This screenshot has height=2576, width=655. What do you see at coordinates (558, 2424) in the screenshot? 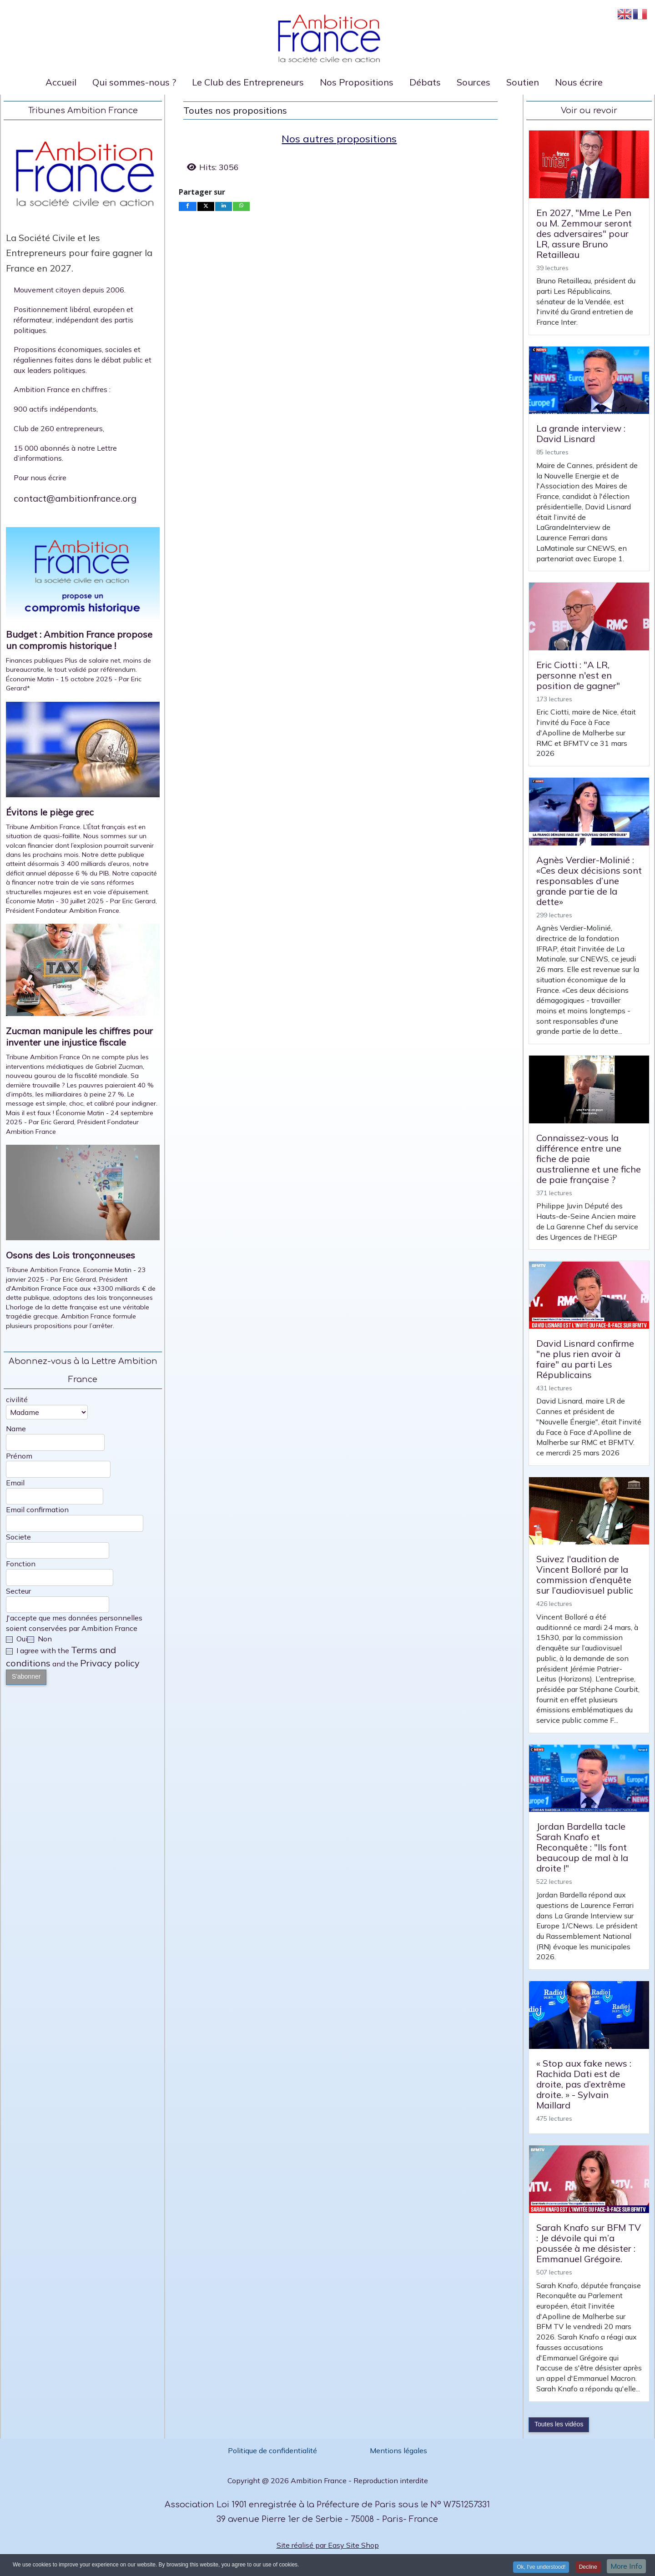
I see `Toutes les vidéos` at bounding box center [558, 2424].